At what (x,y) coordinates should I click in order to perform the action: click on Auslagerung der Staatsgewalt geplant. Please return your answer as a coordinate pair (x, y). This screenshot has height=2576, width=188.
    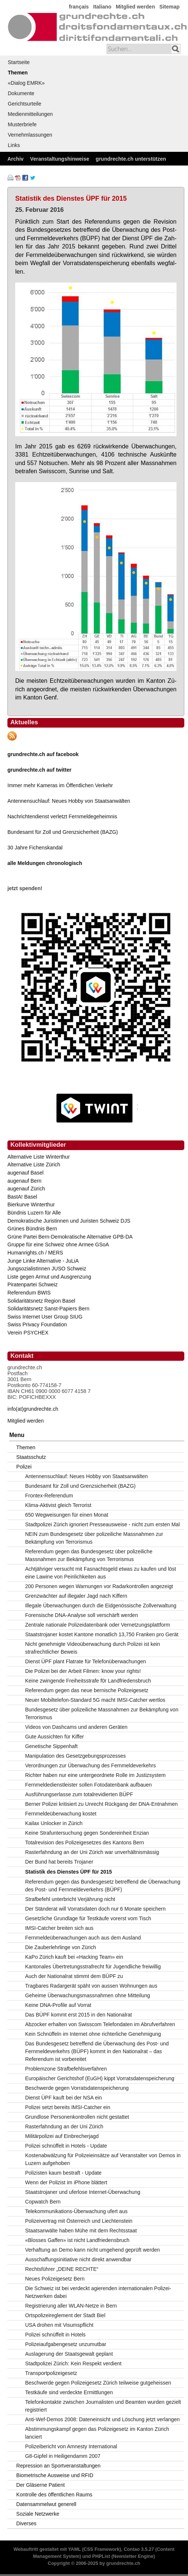
    Looking at the image, I should click on (69, 2354).